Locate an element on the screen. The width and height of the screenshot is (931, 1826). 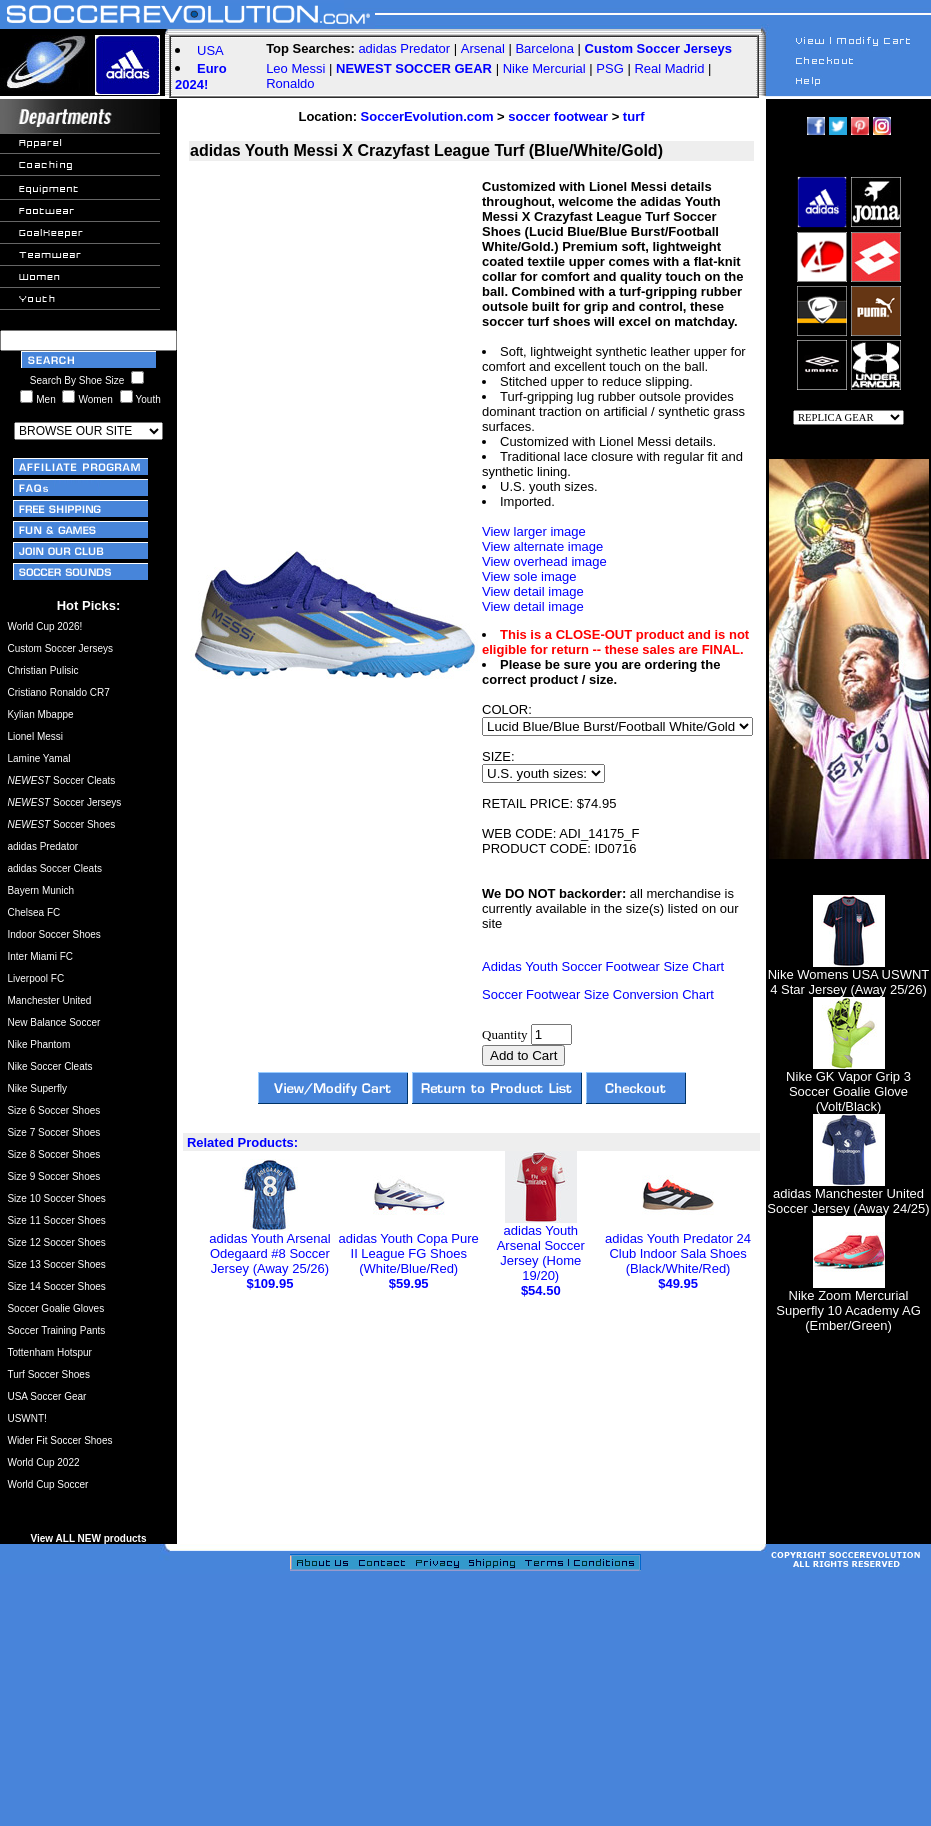
Arsenal is located at coordinates (483, 48).